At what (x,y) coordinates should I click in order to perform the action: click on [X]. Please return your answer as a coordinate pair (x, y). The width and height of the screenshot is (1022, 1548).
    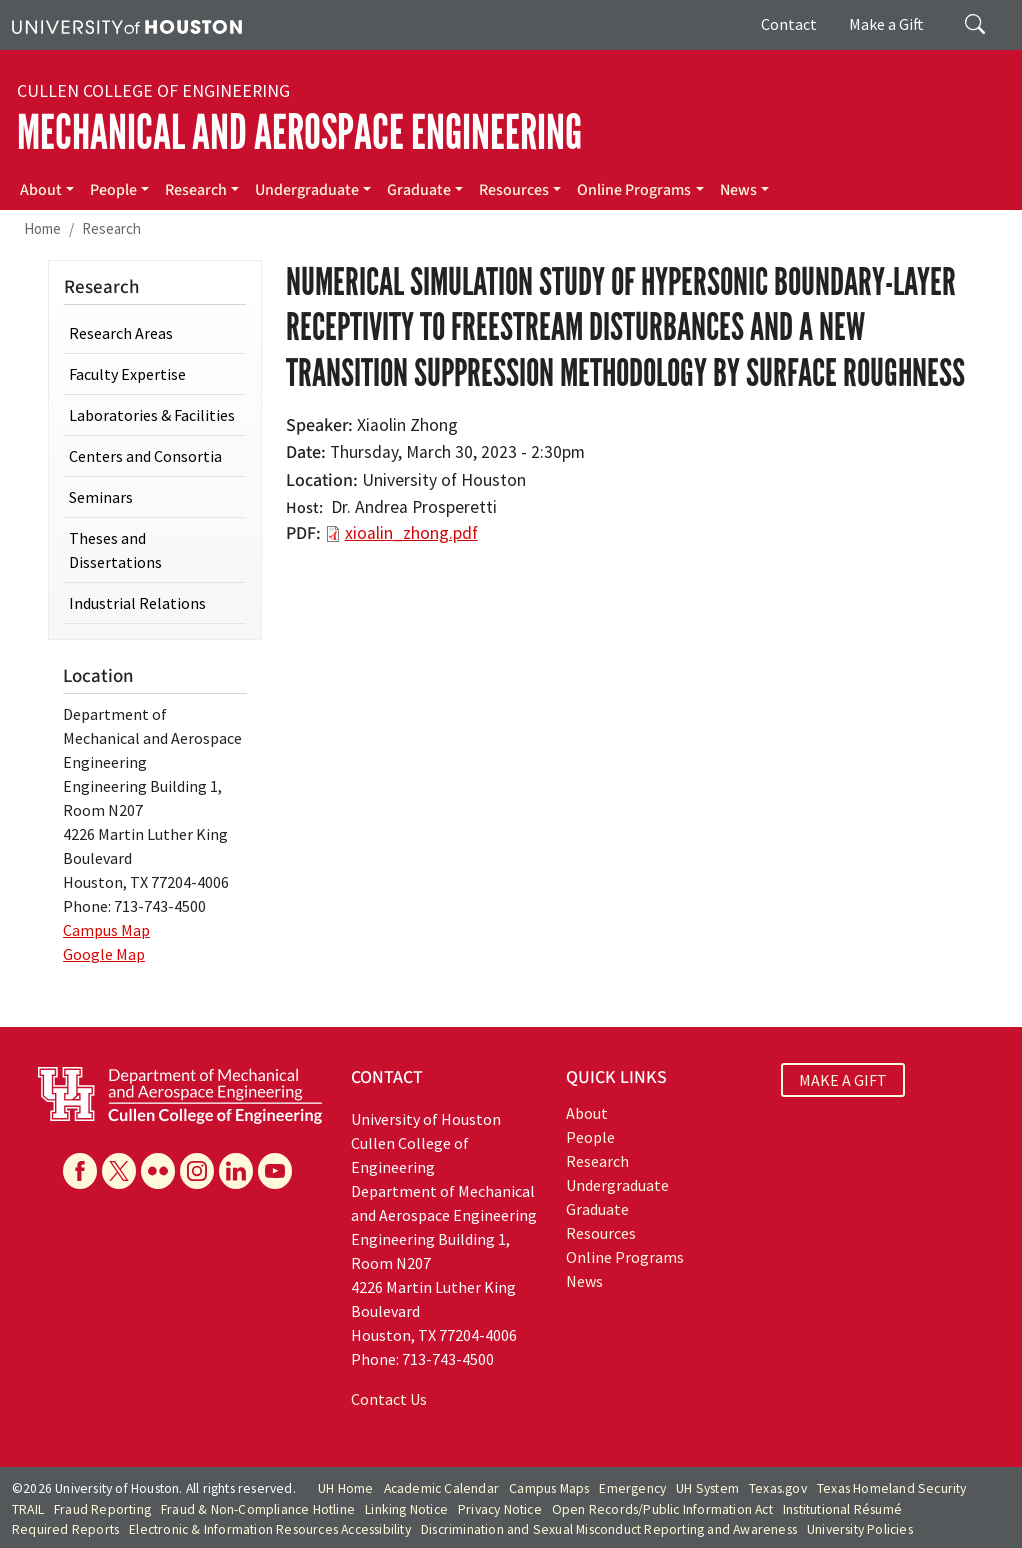
    Looking at the image, I should click on (119, 1171).